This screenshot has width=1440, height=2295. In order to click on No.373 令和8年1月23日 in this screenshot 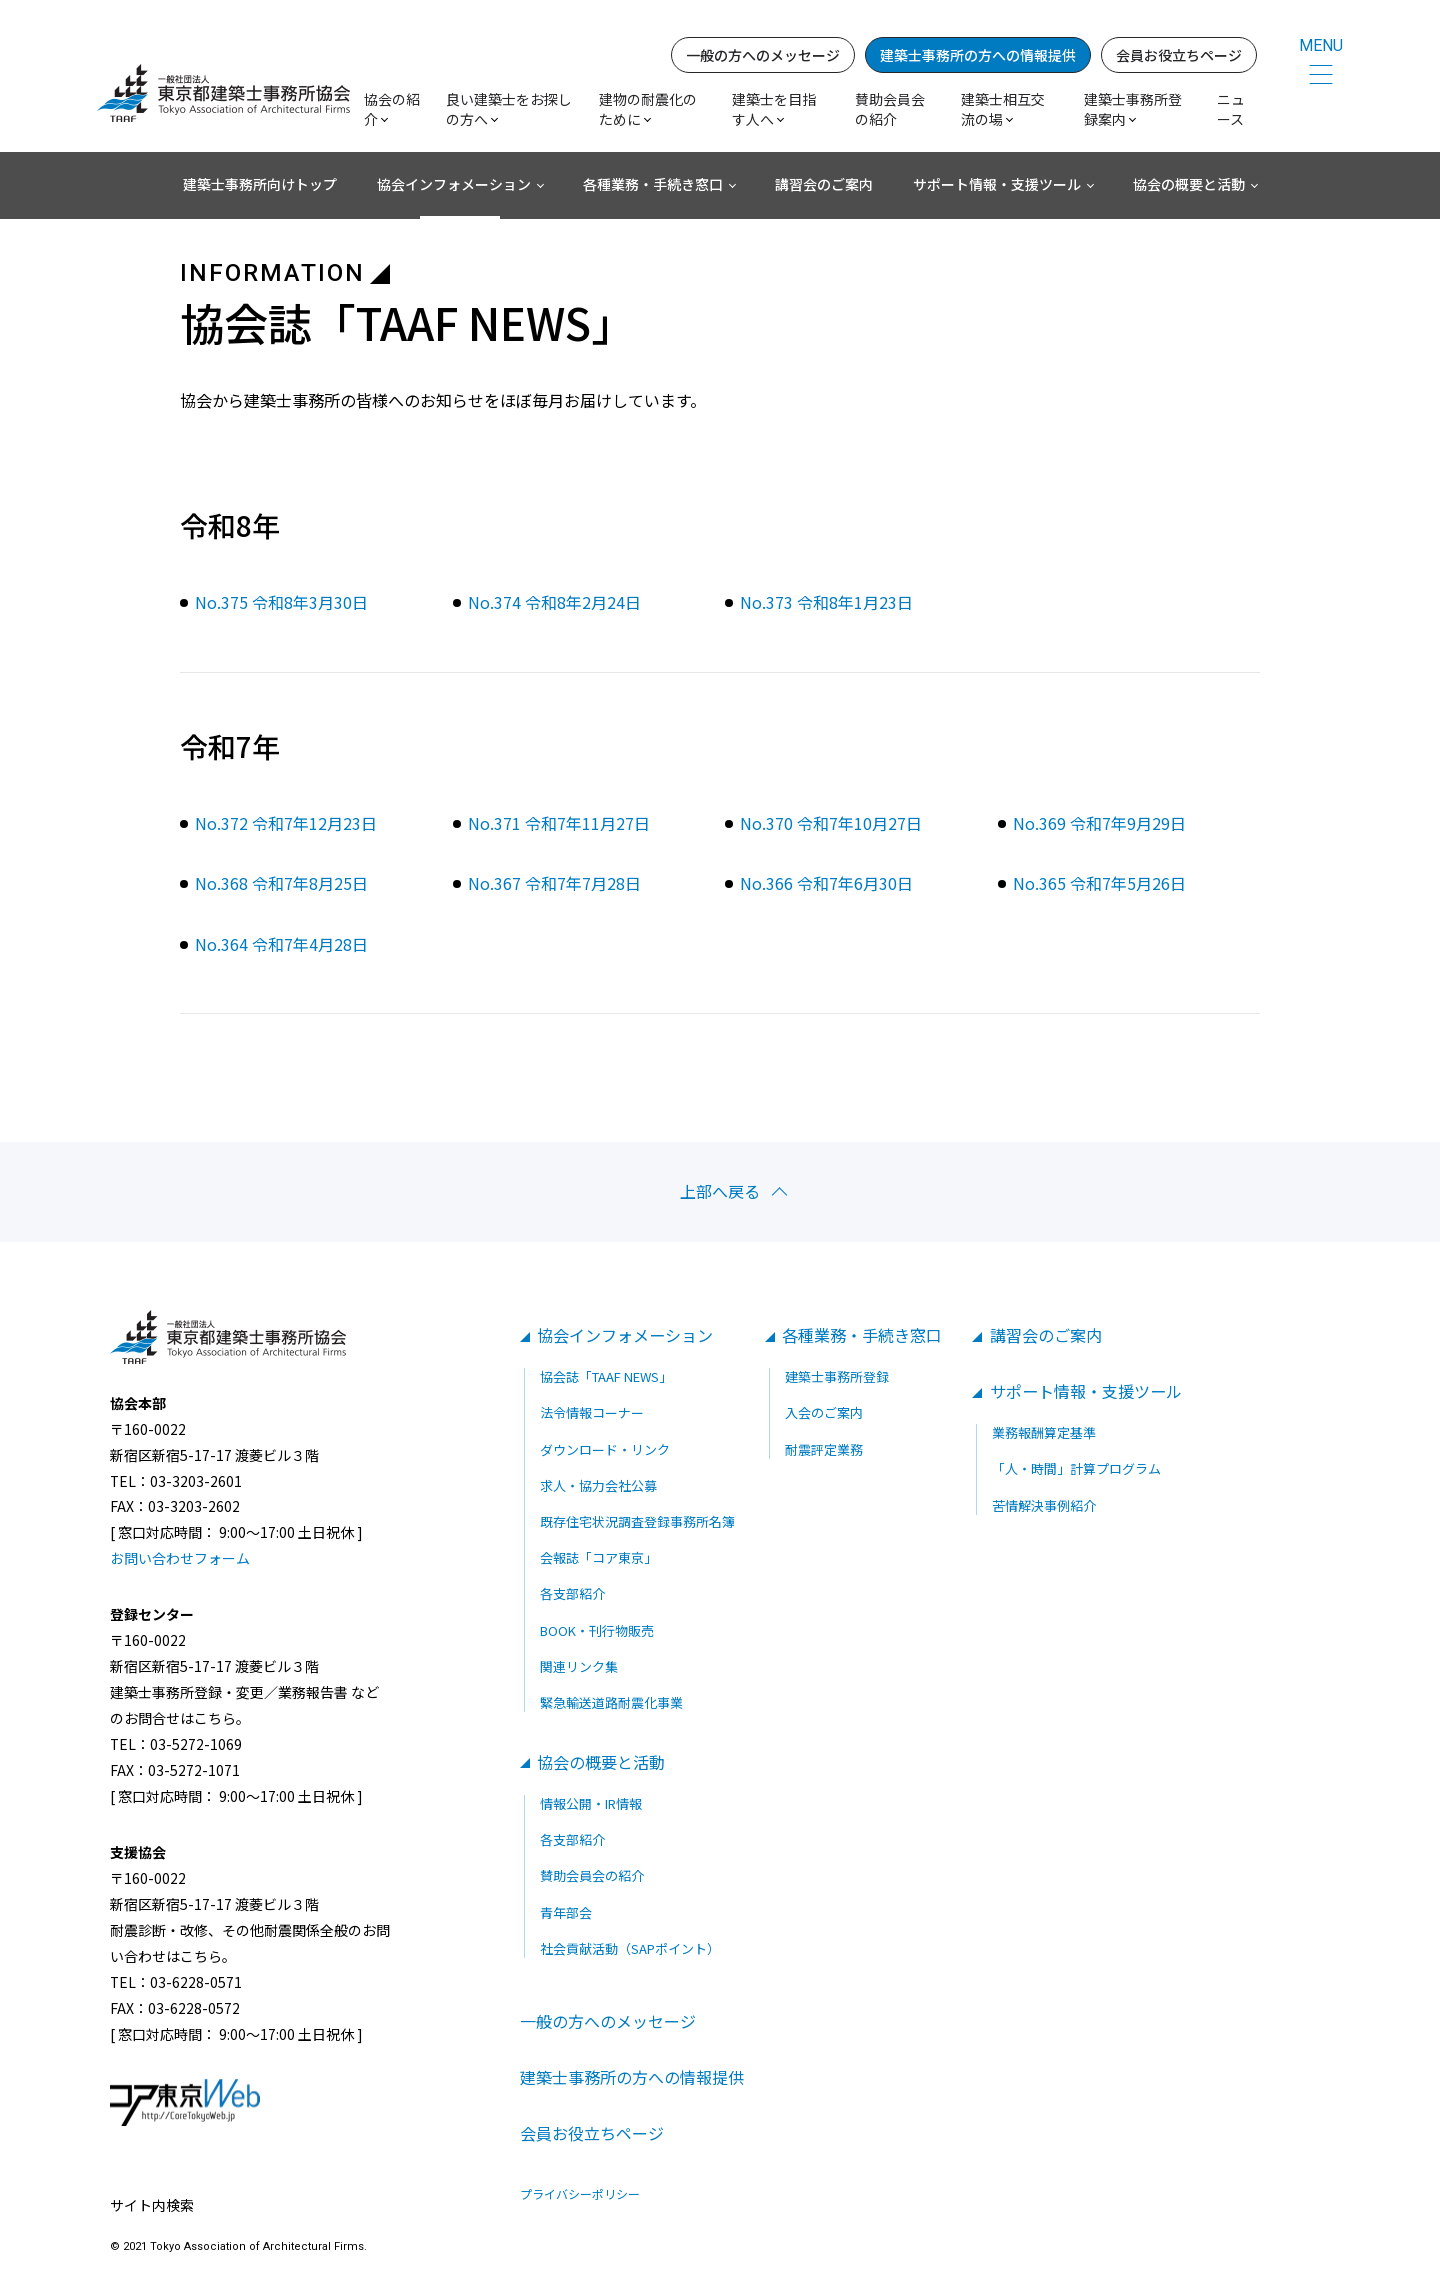, I will do `click(826, 602)`.